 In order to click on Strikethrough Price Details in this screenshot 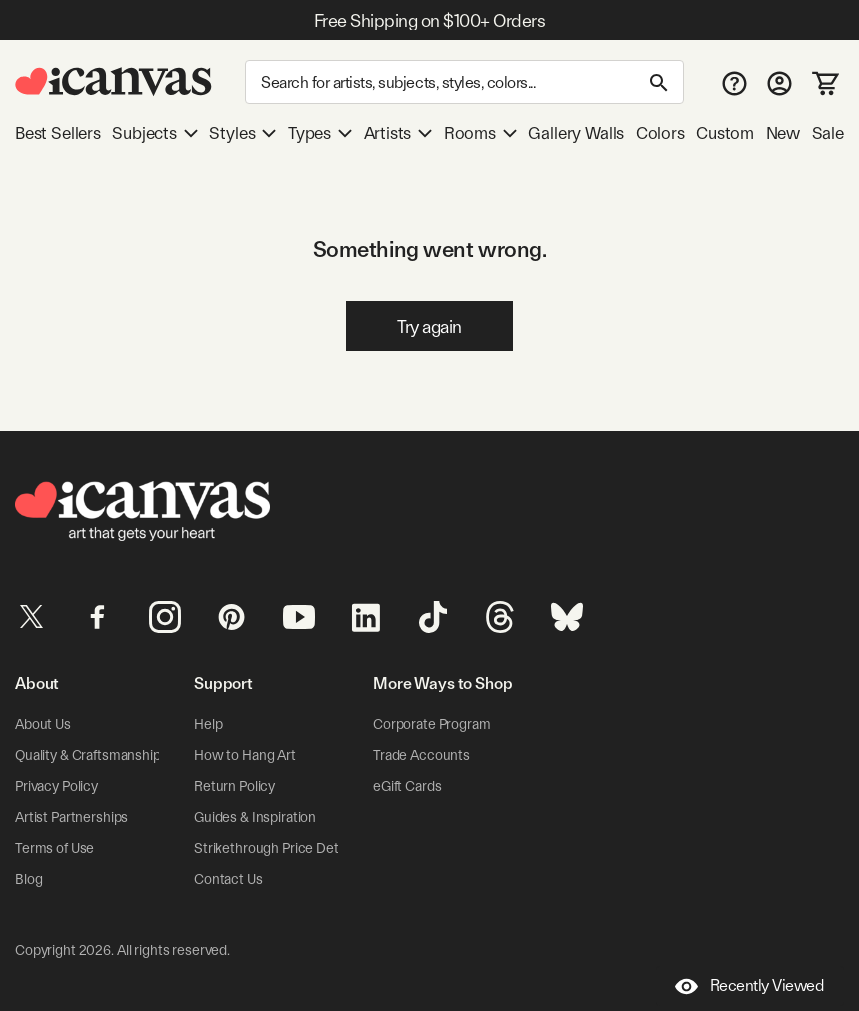, I will do `click(276, 848)`.